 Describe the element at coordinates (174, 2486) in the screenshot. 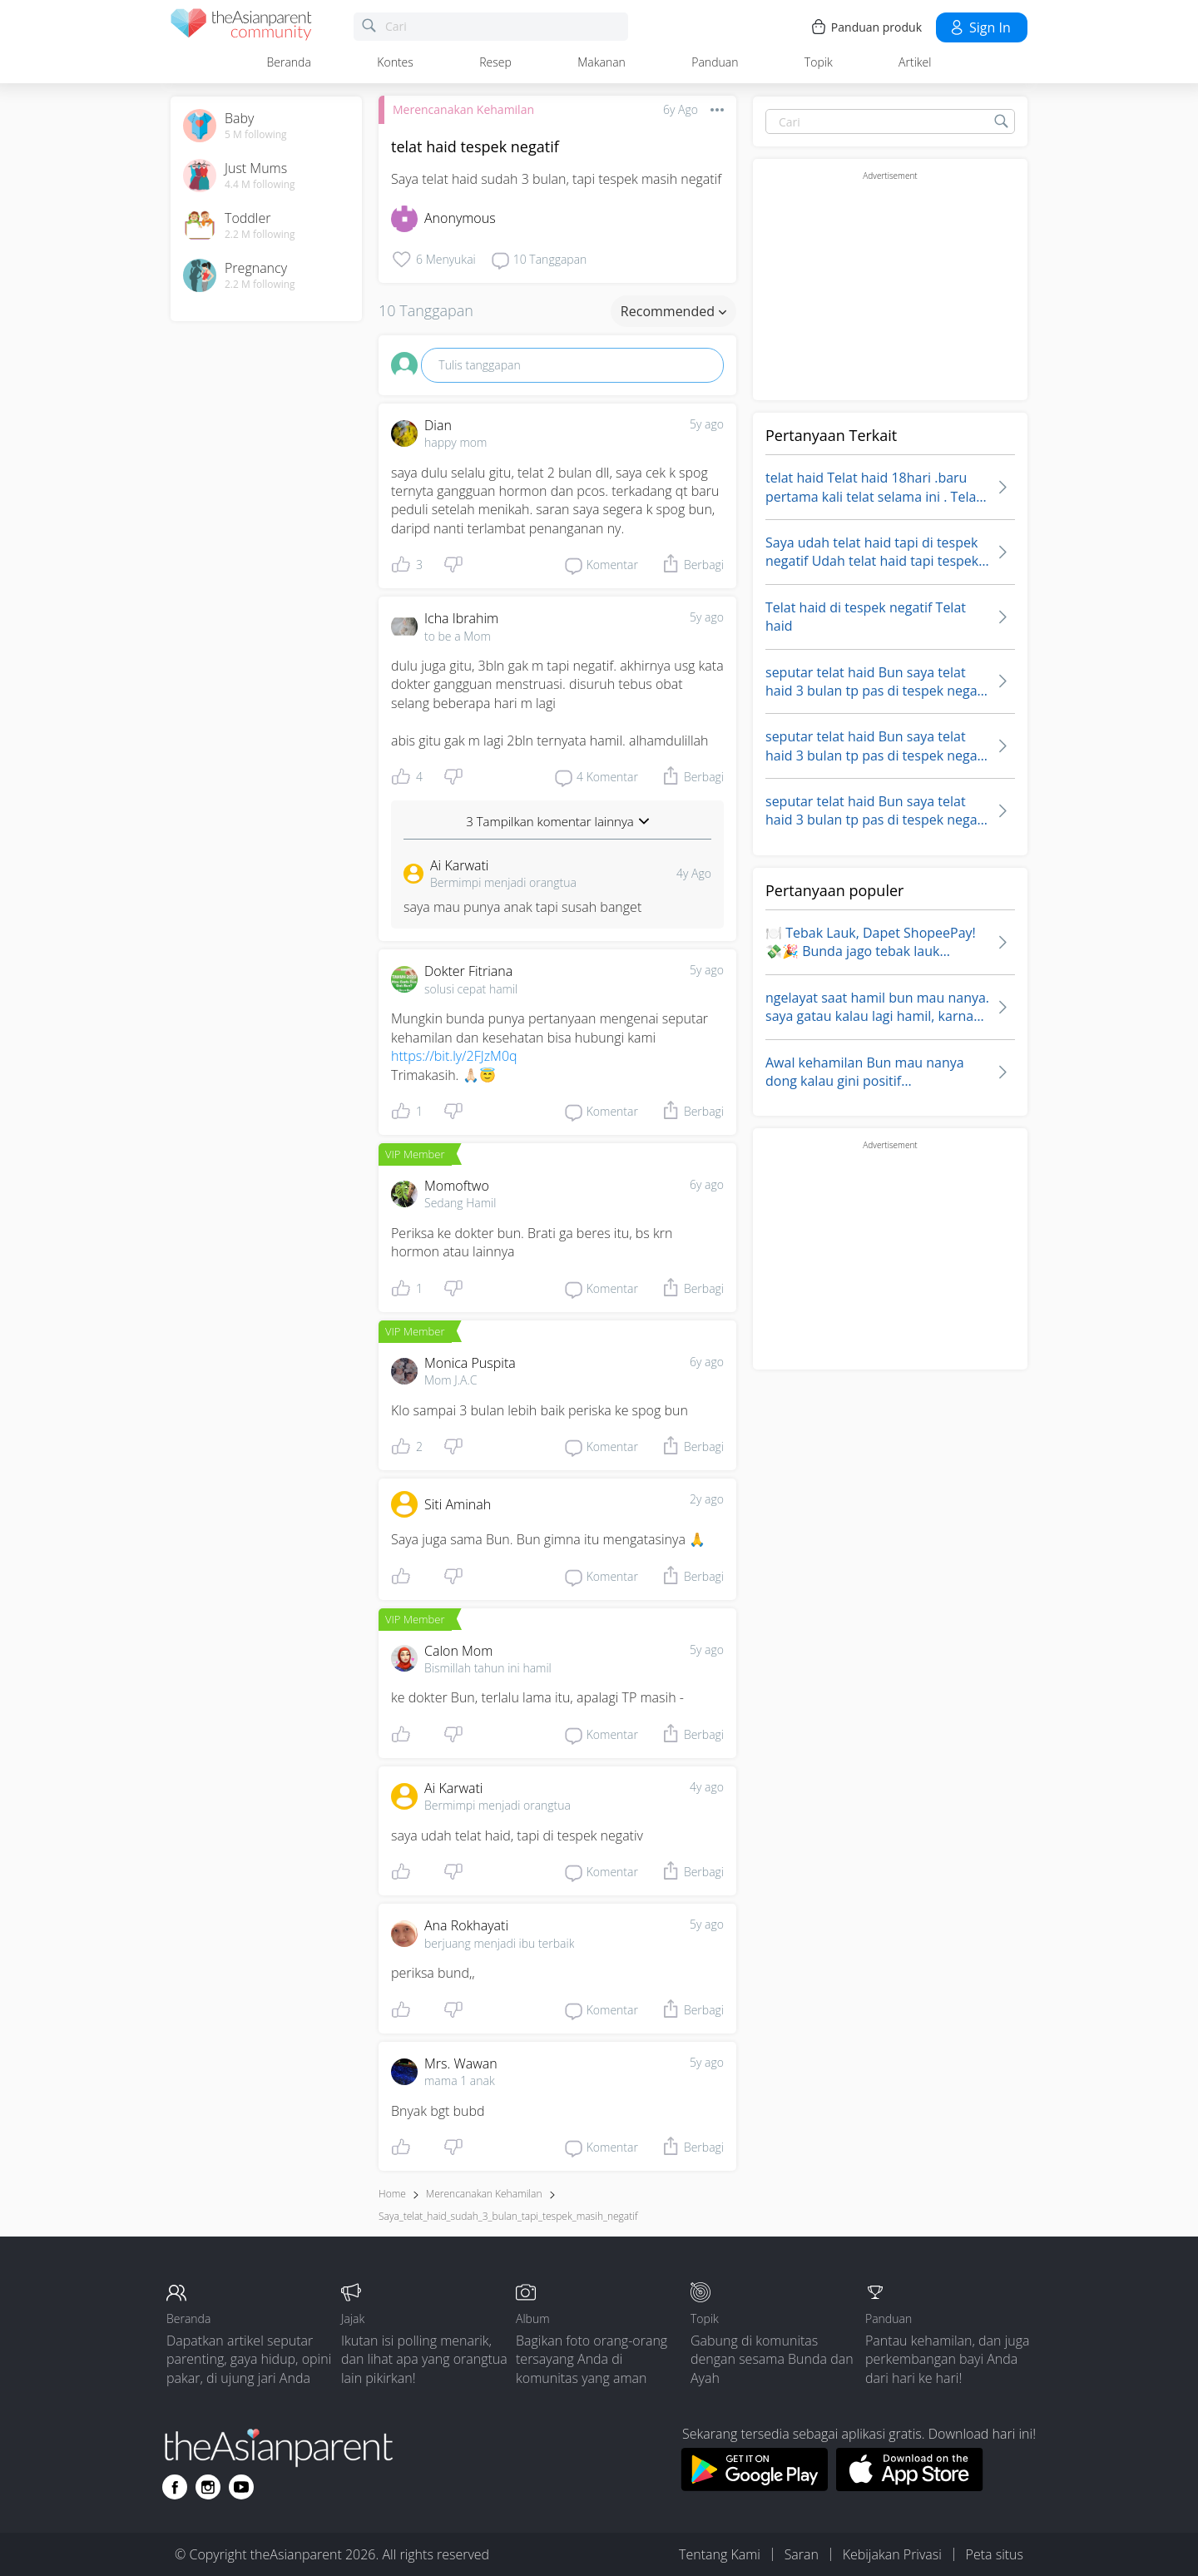

I see `[Go to theAsianparent facebook page]` at that location.